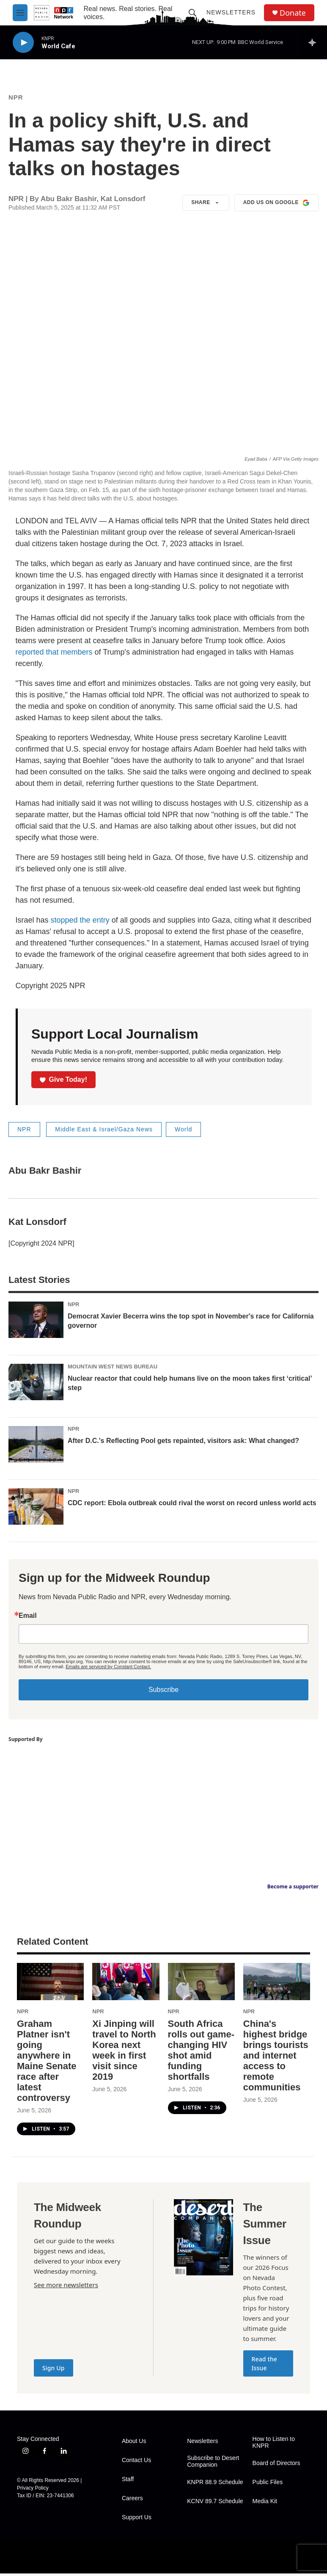 Image resolution: width=327 pixels, height=2576 pixels. Describe the element at coordinates (205, 205) in the screenshot. I see `Share` at that location.